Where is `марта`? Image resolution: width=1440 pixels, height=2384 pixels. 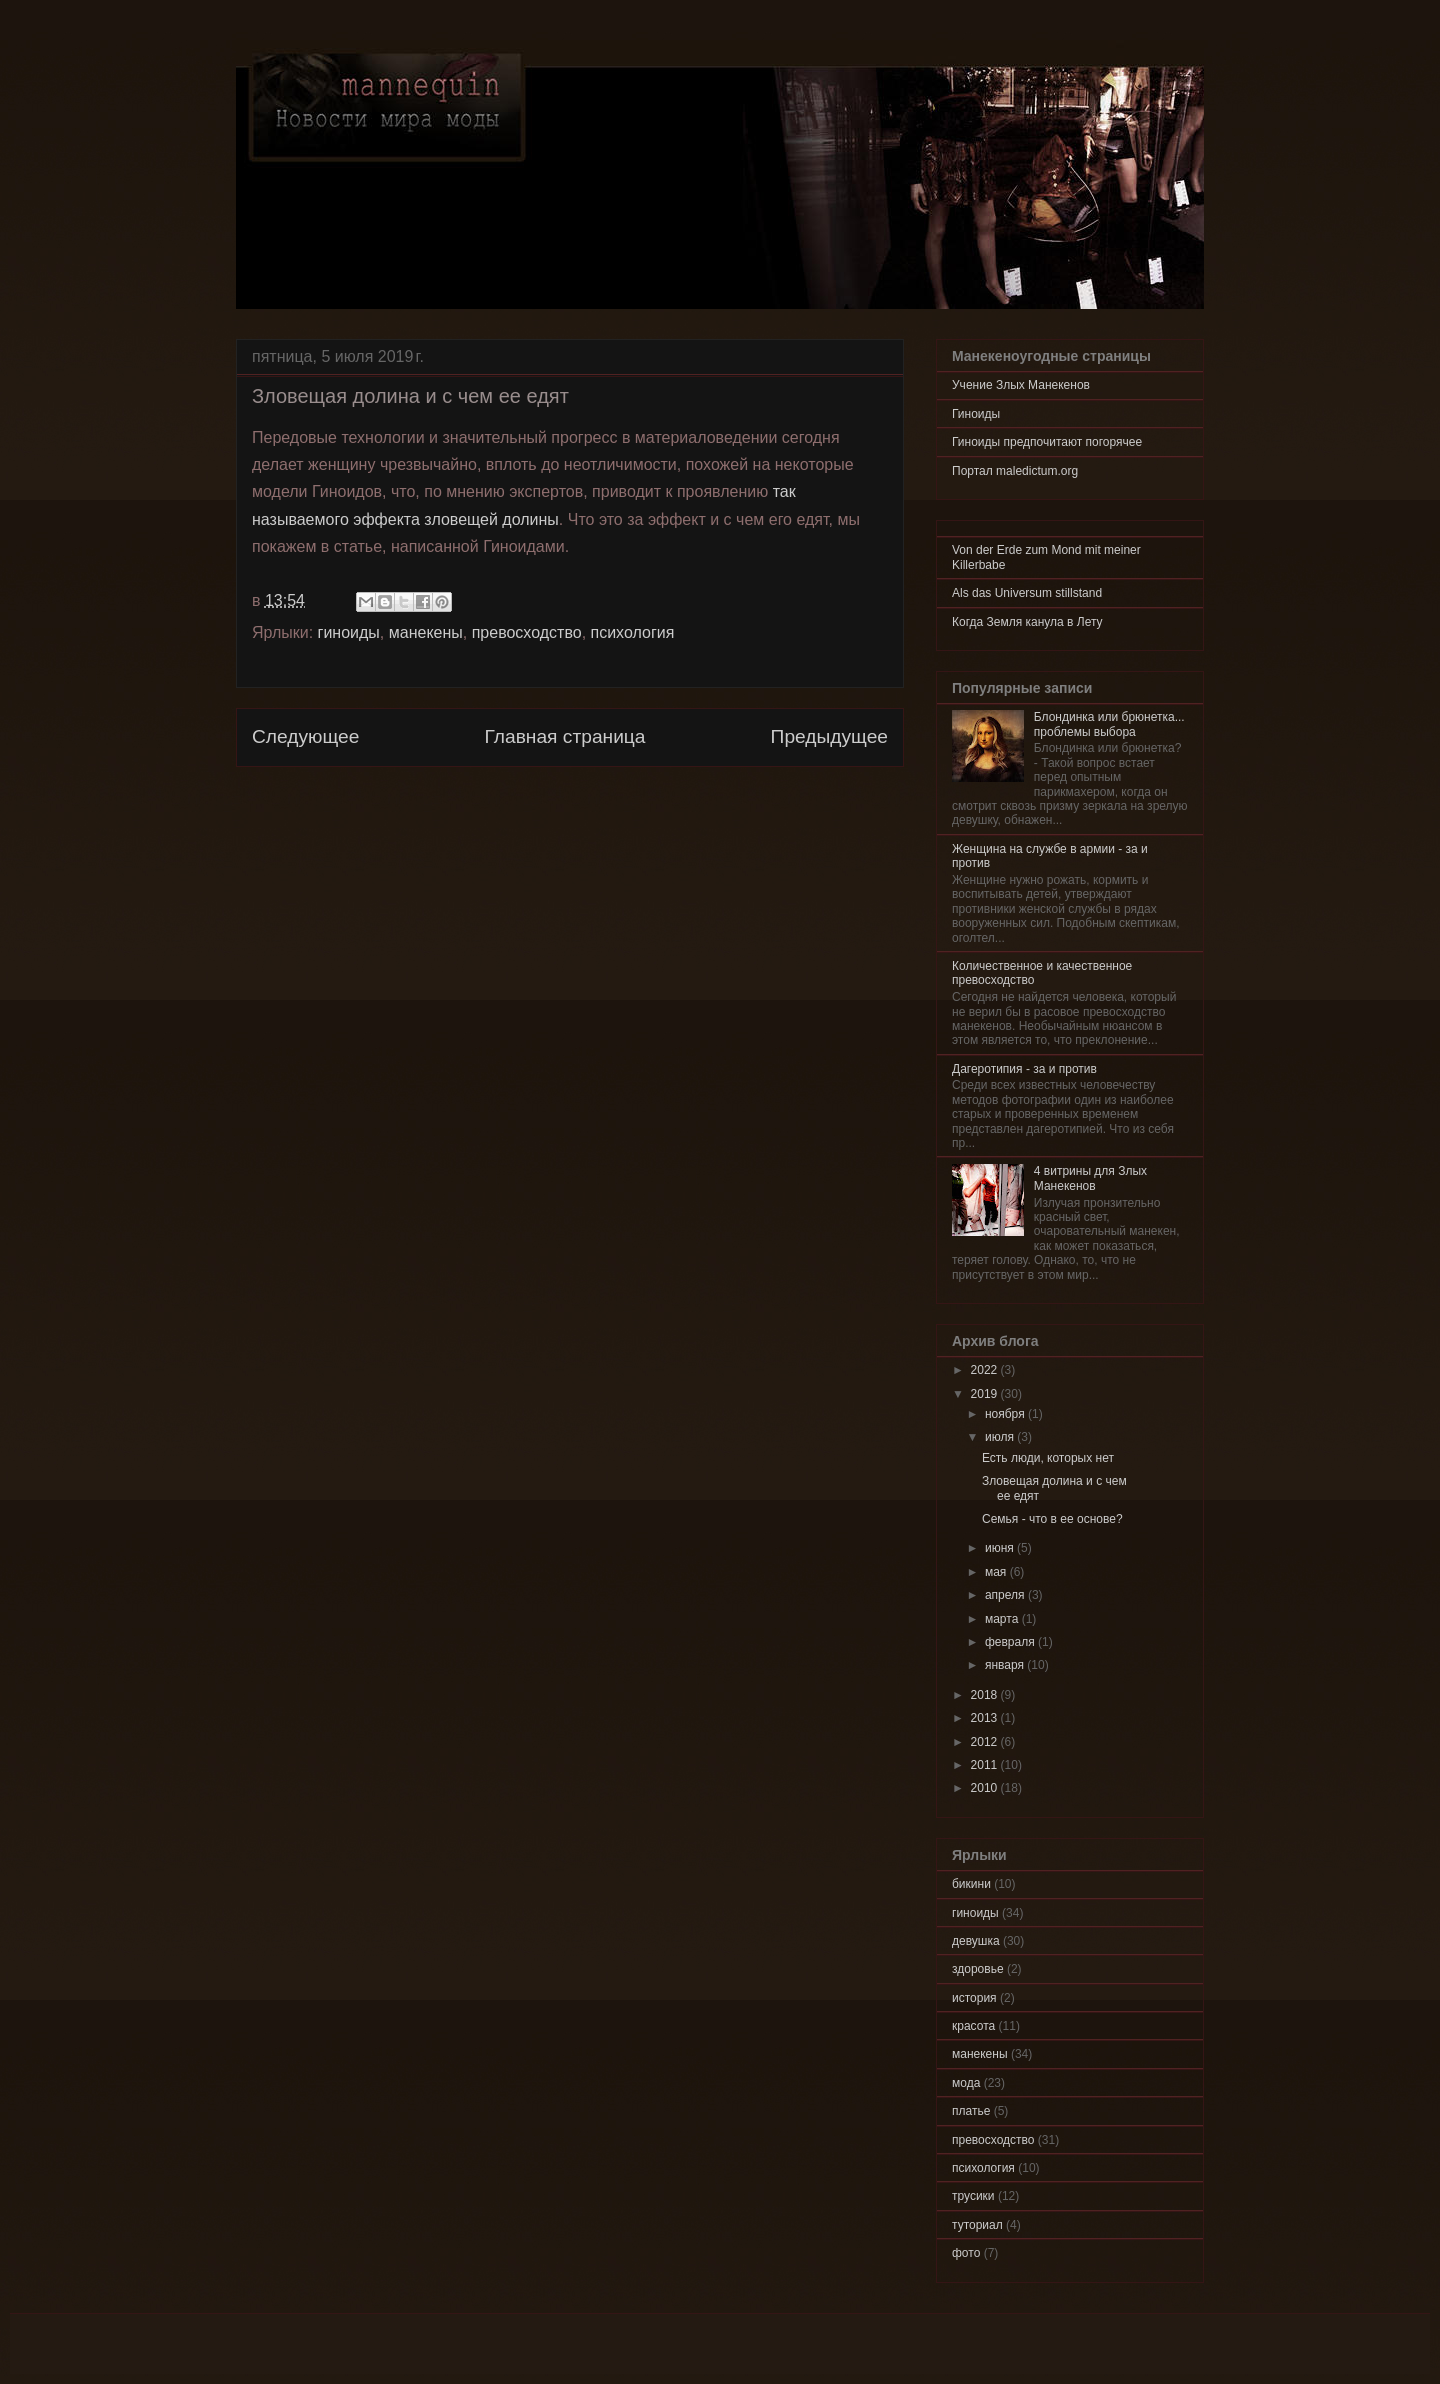 марта is located at coordinates (1003, 1619).